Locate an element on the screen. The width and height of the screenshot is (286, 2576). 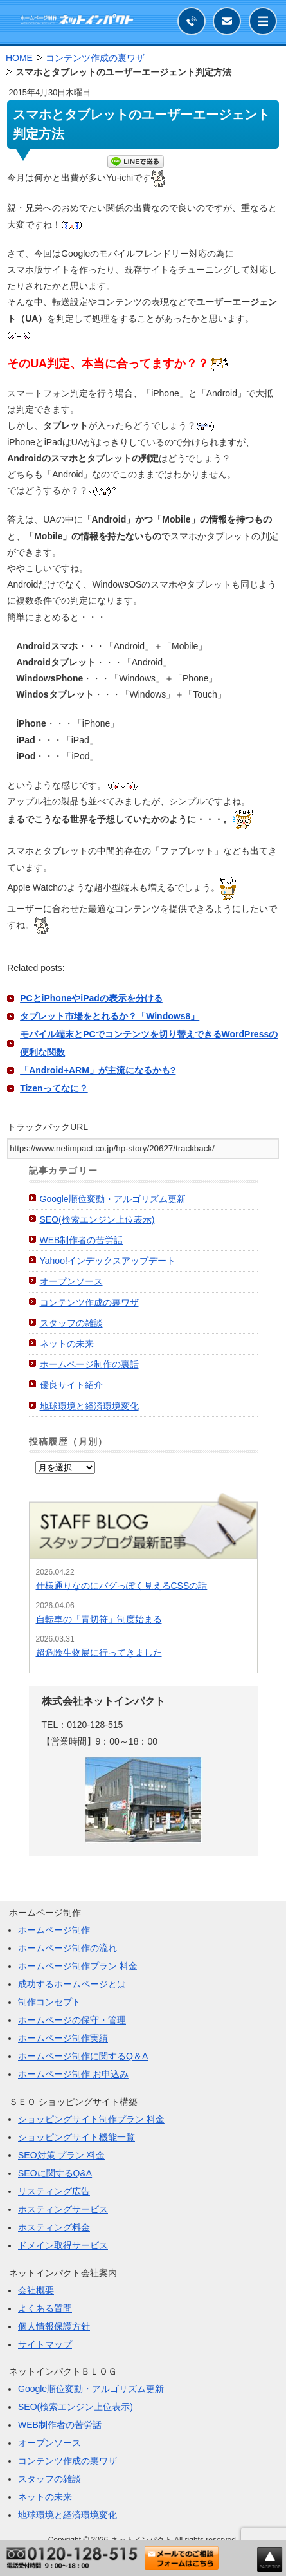
ホームページ制作に関するQ＆A is located at coordinates (83, 2056).